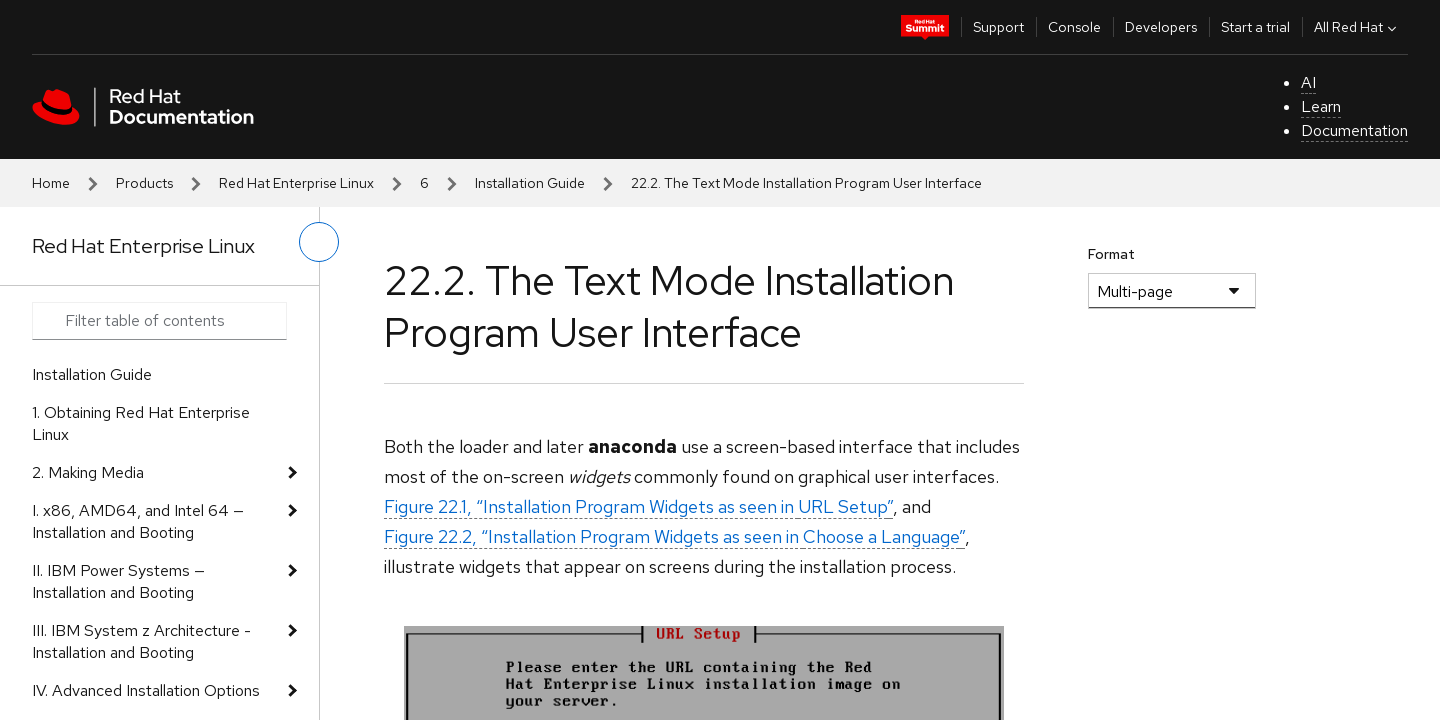  I want to click on Documentation, so click(1354, 130).